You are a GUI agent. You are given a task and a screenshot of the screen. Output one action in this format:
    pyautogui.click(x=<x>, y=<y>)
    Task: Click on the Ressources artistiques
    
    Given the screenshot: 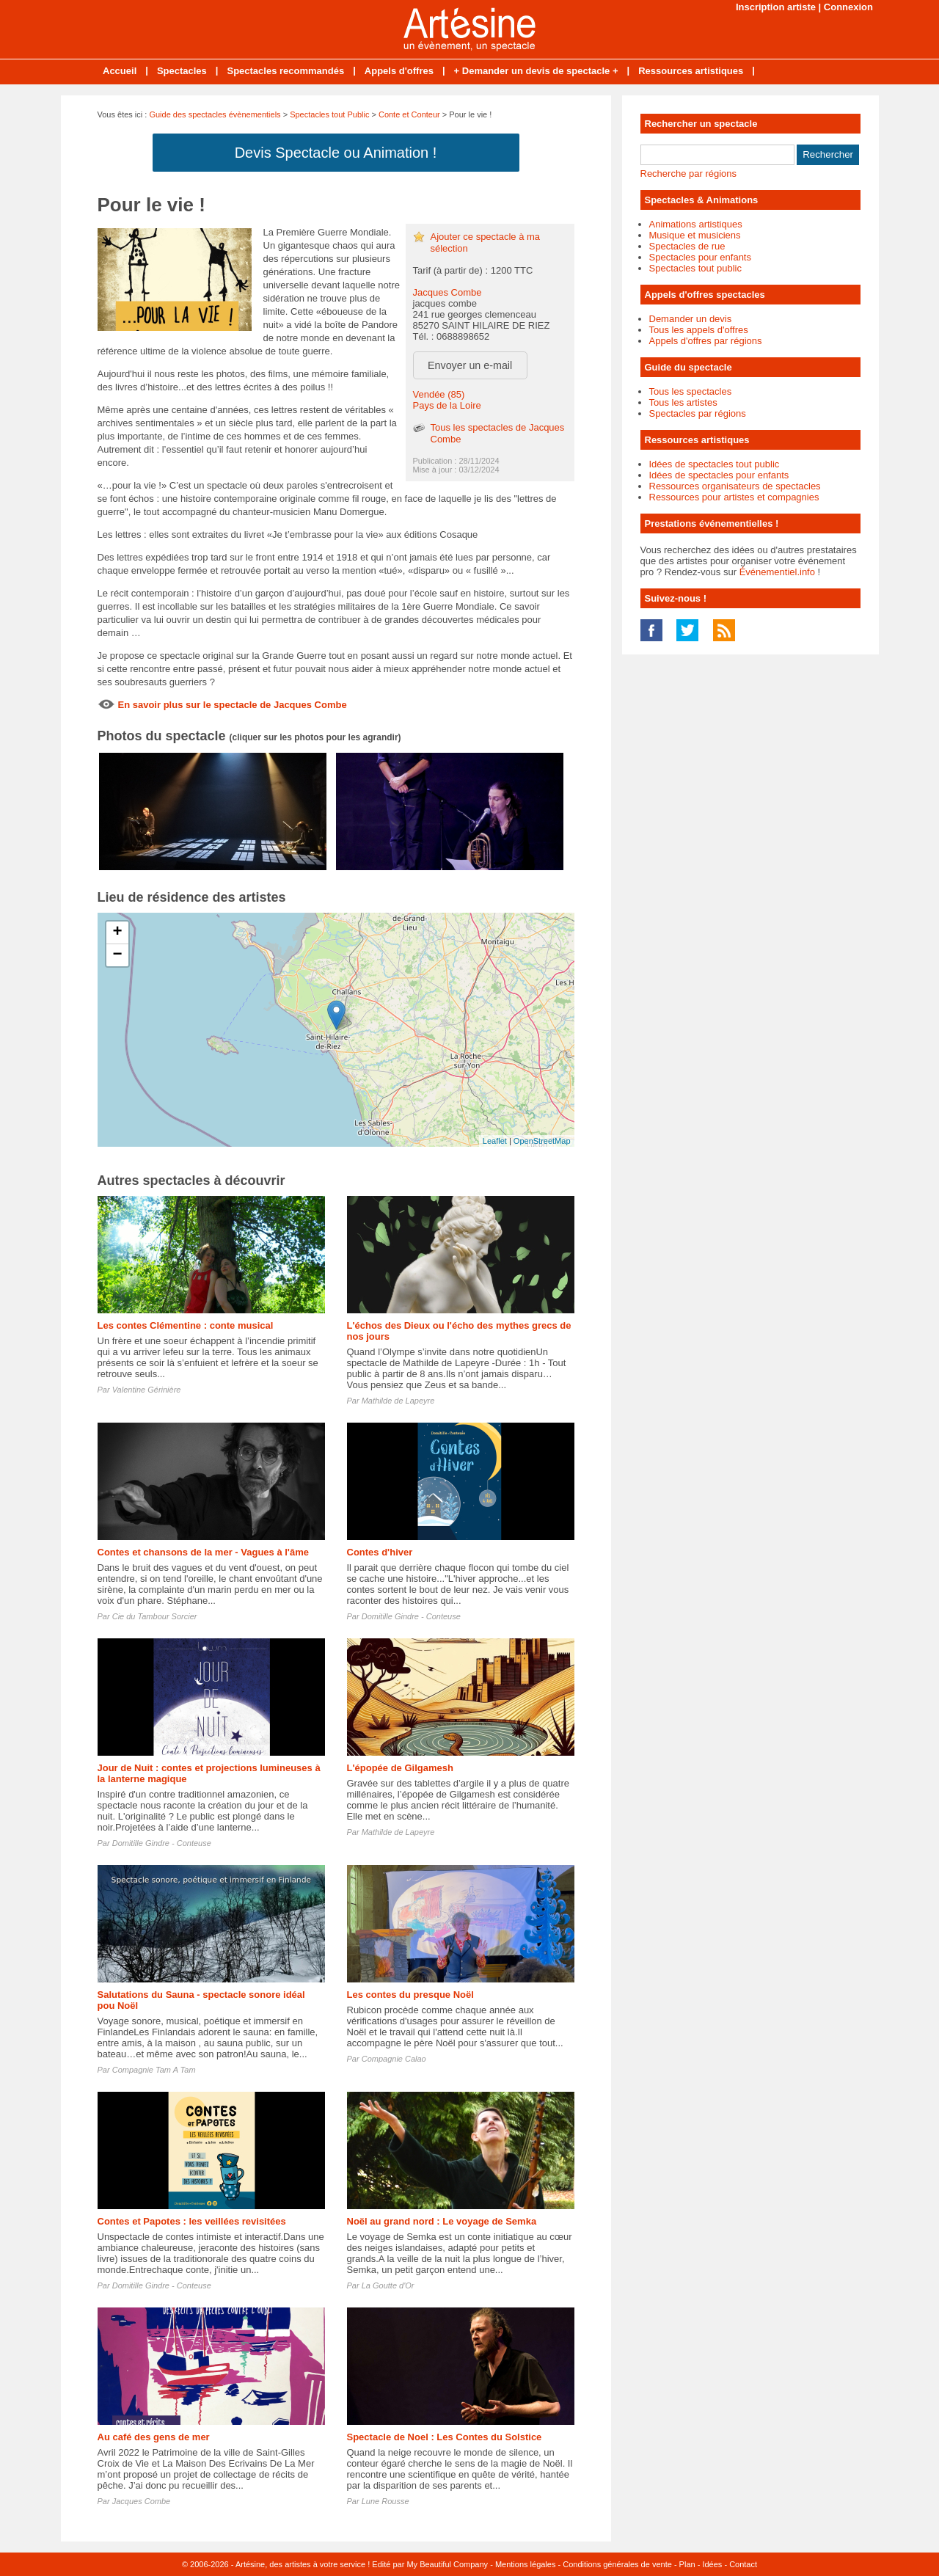 What is the action you would take?
    pyautogui.click(x=690, y=70)
    